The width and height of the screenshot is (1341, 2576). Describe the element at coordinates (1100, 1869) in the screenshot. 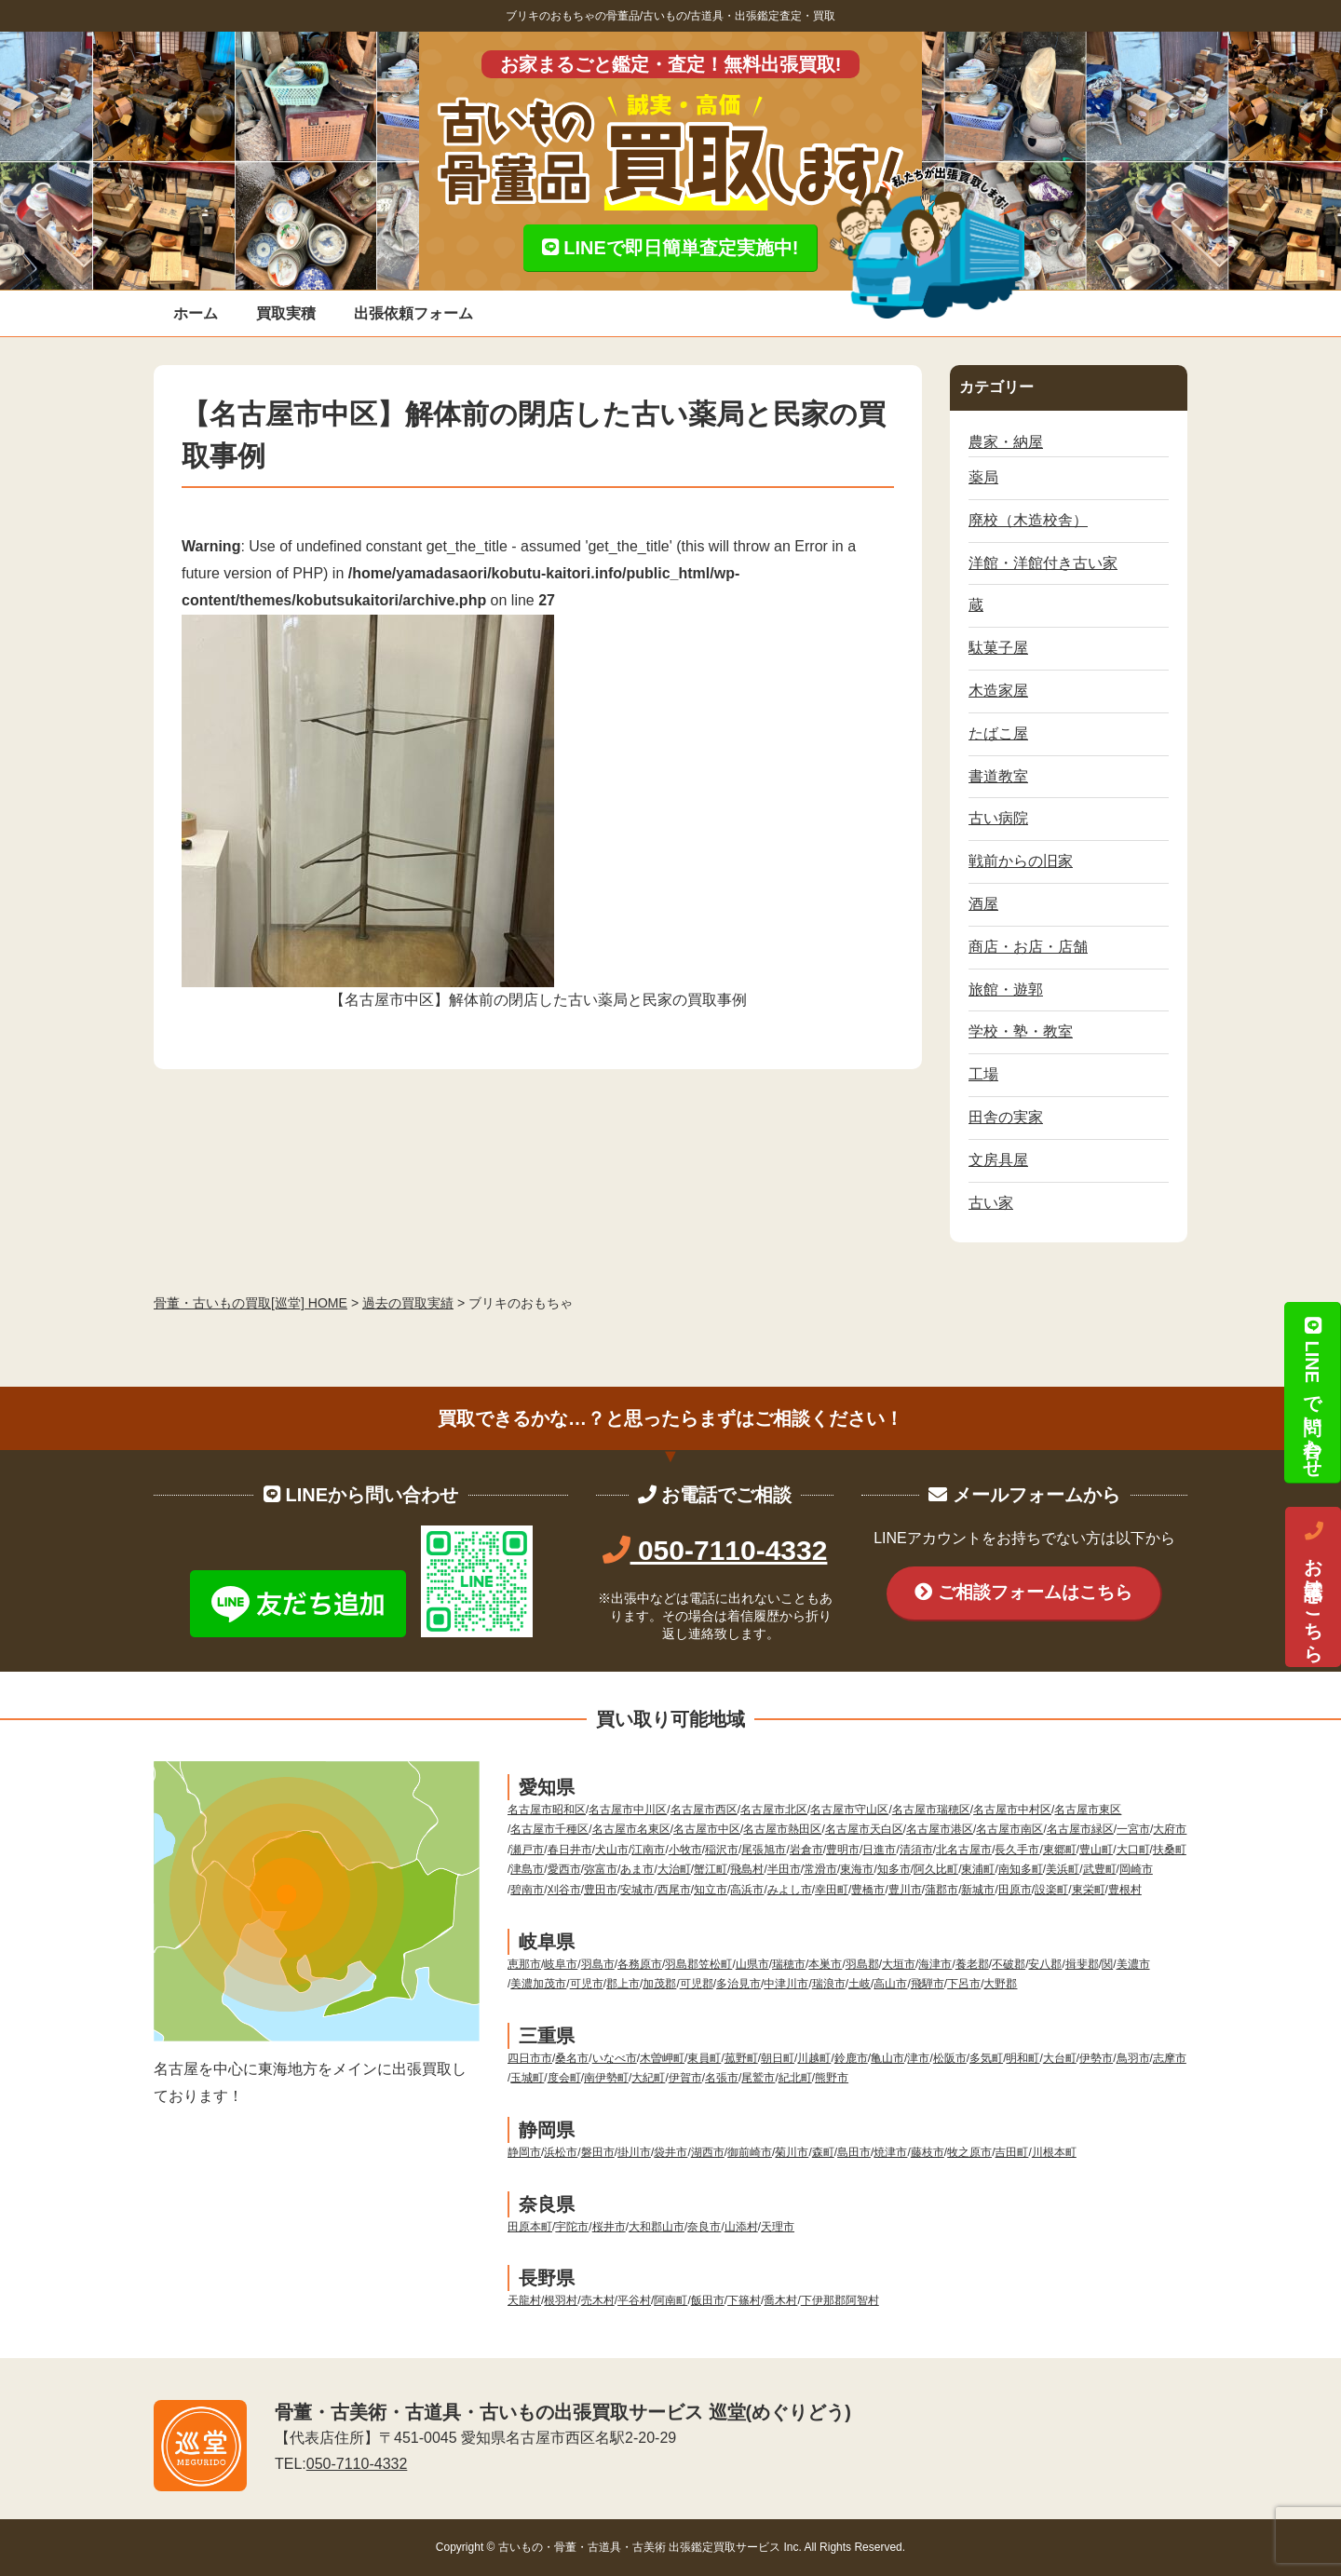

I see `武豊町` at that location.